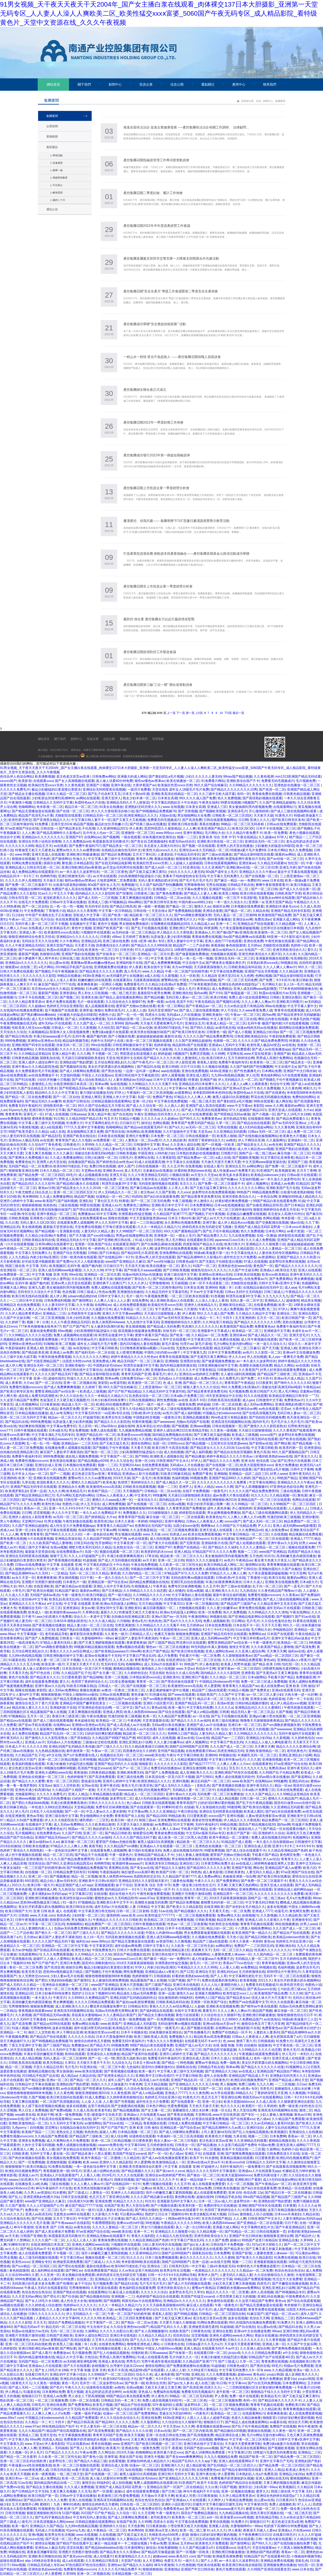 The height and width of the screenshot is (2576, 323). I want to click on 2019天天操, so click(121, 1478).